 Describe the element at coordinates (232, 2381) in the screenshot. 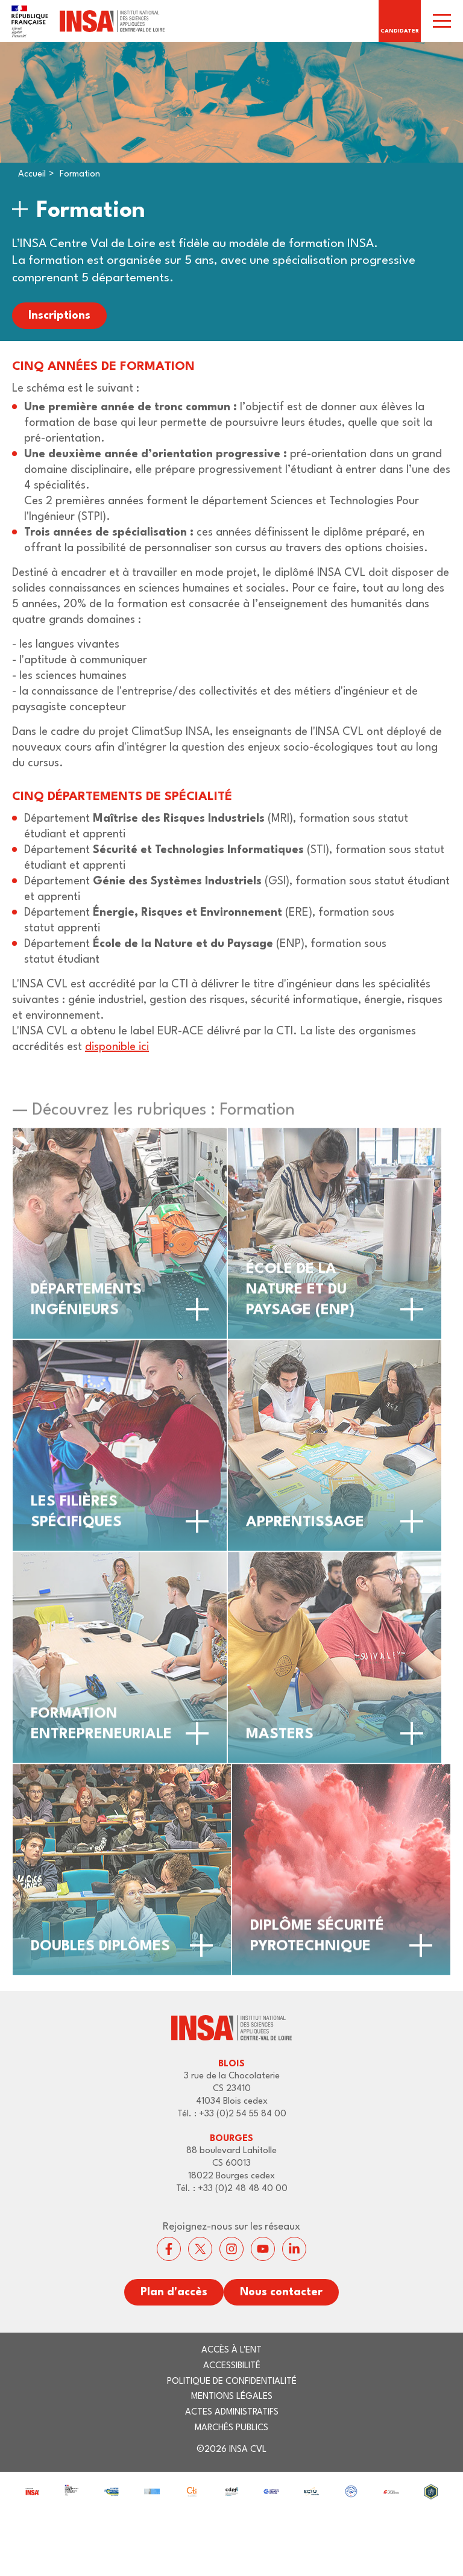

I see `Politique de confidentialité` at that location.